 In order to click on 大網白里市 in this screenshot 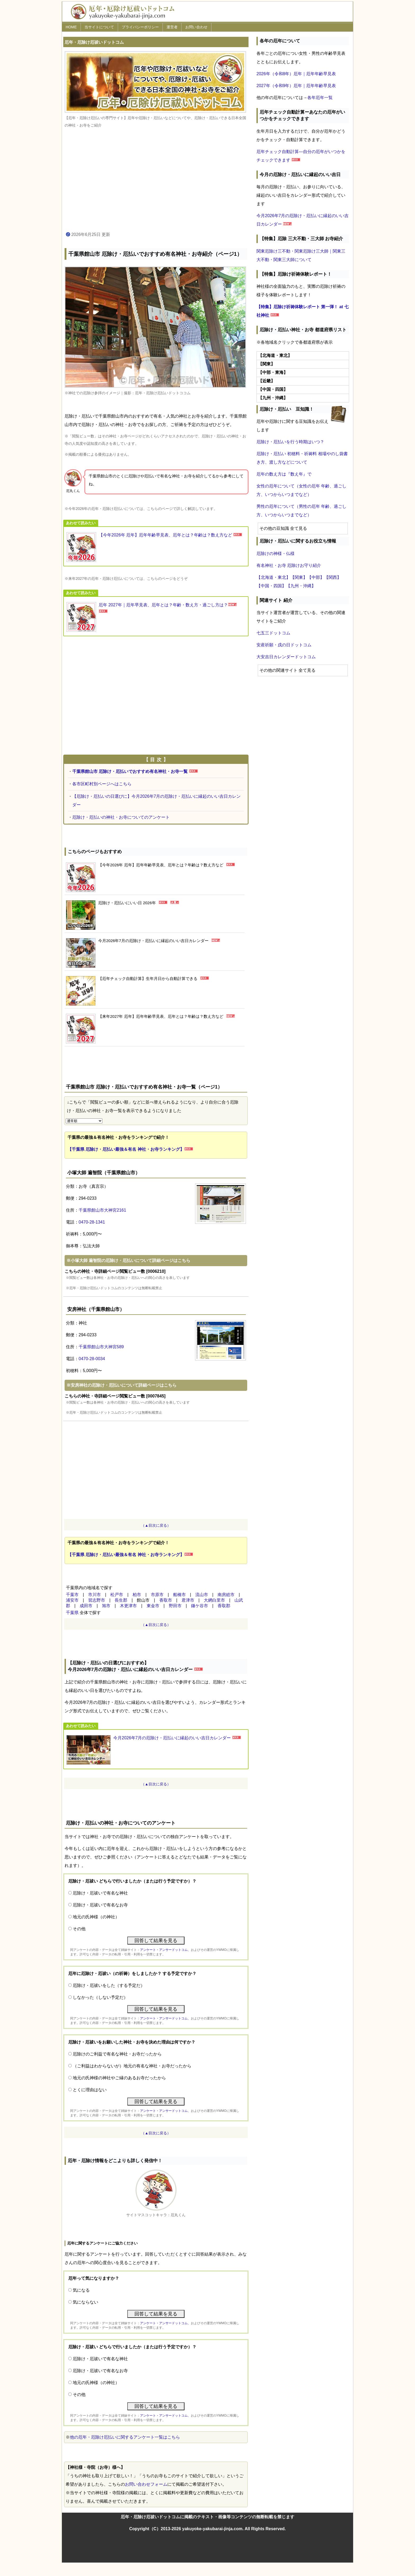, I will do `click(214, 1600)`.